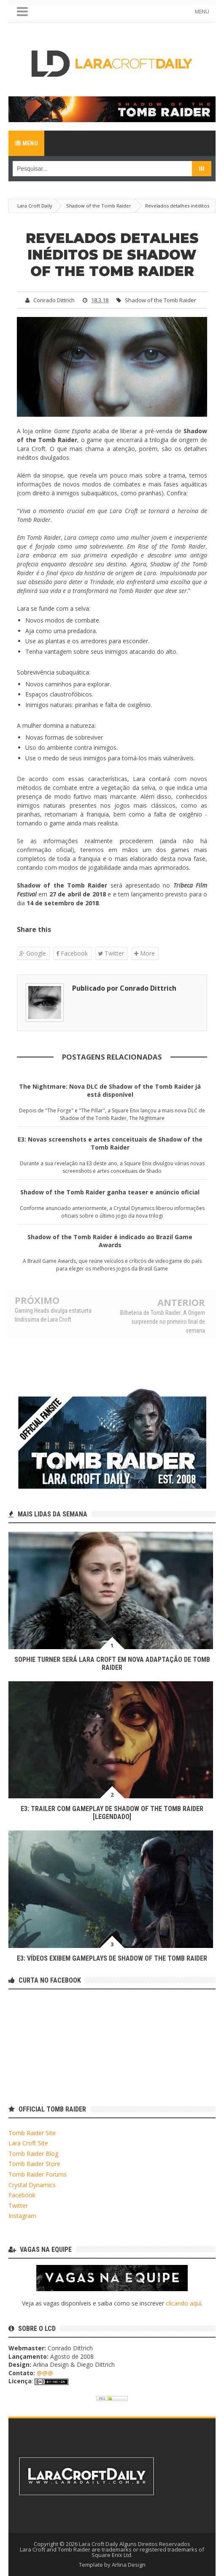  I want to click on Sophie Turner será Lara Croft em nova adaptação de Tomb Raider, so click(112, 1663).